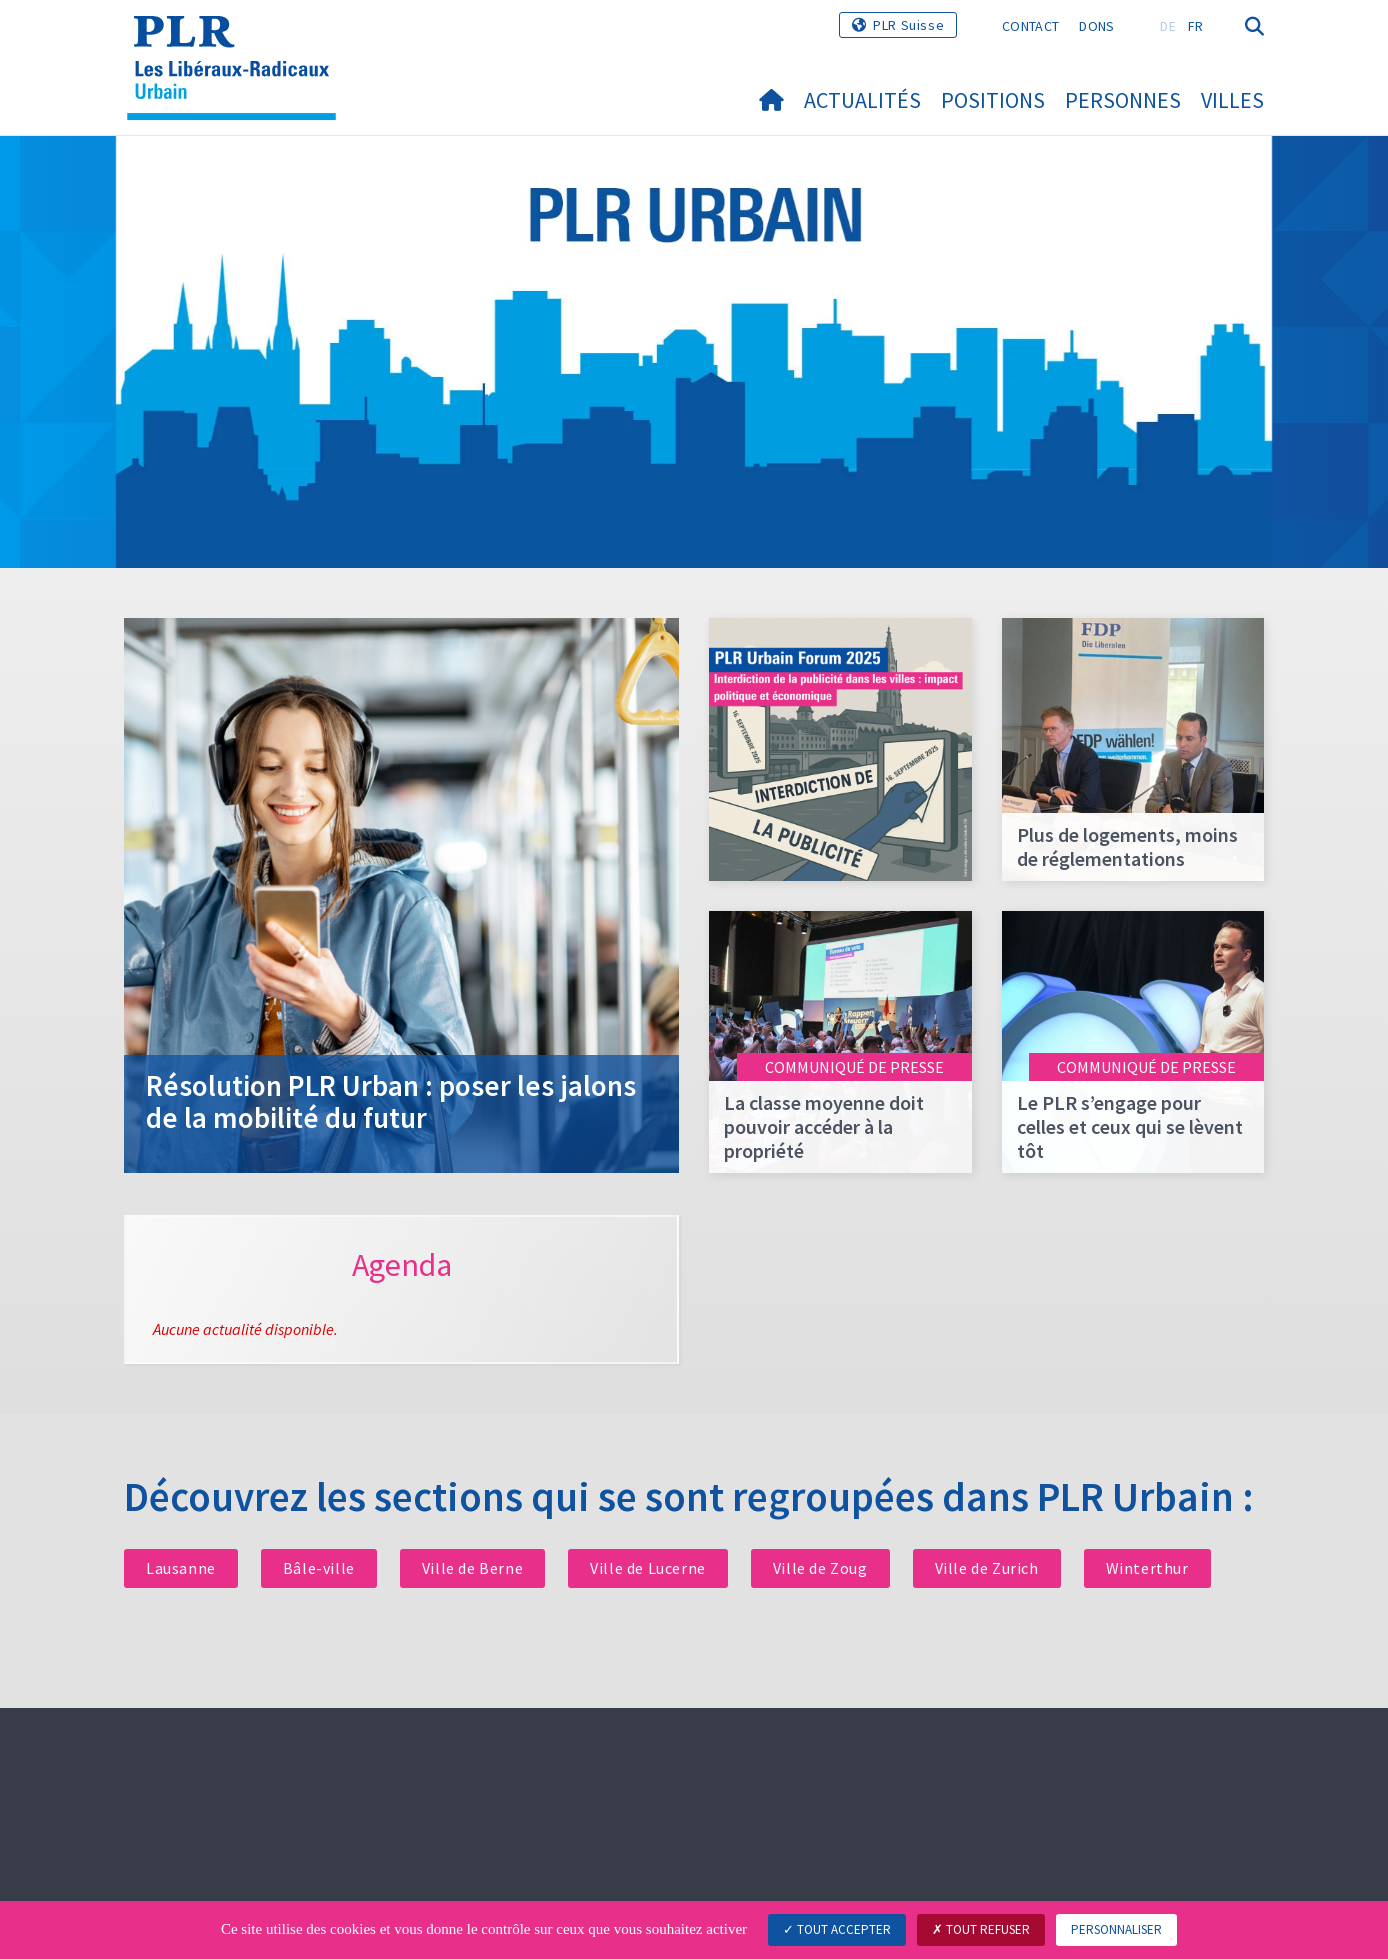  I want to click on FR, so click(1196, 26).